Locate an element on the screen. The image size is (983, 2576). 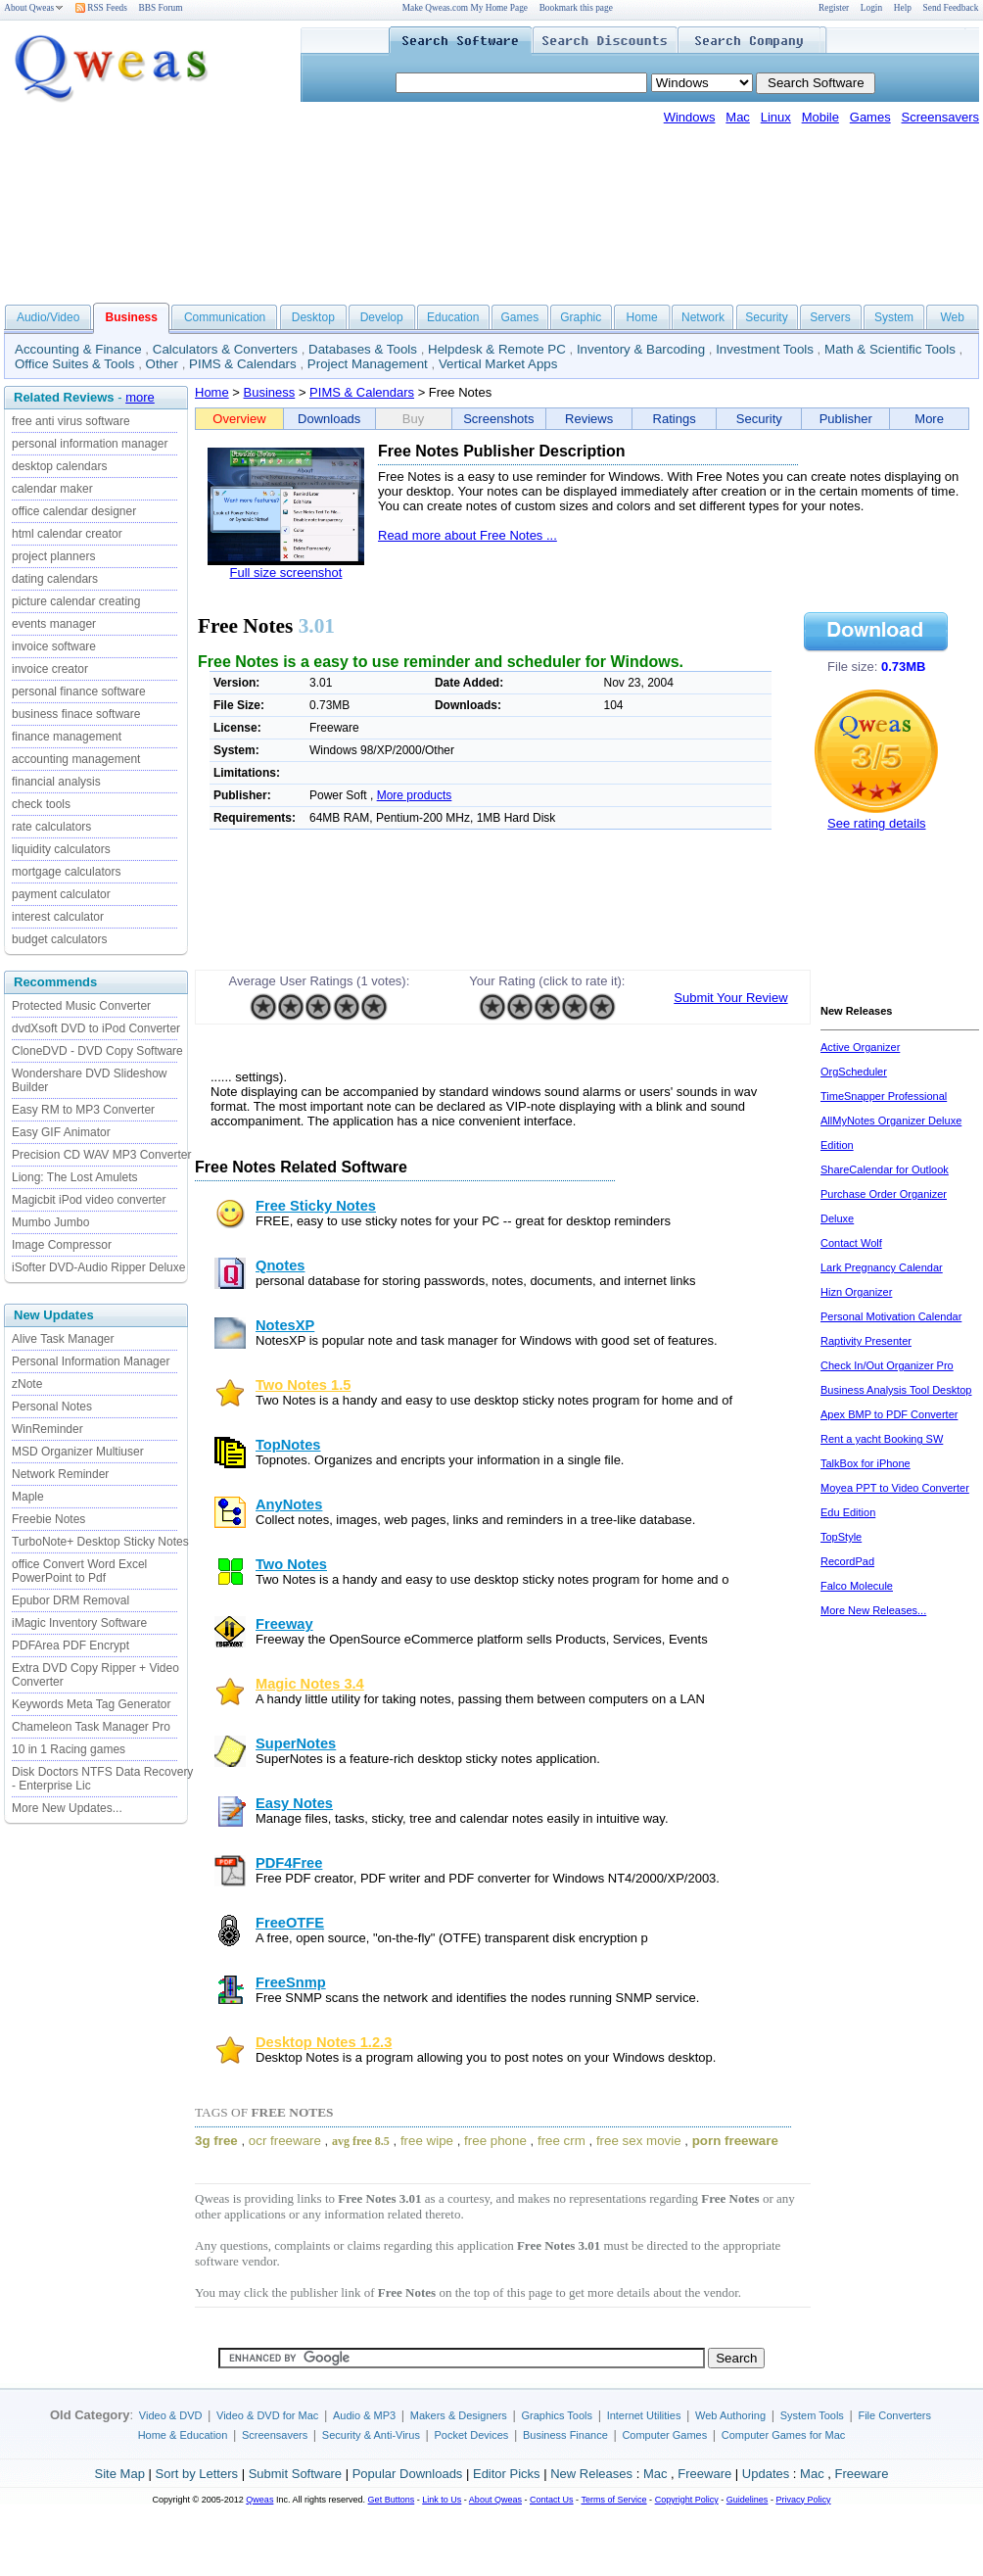
avg free 8.5 is located at coordinates (361, 2141).